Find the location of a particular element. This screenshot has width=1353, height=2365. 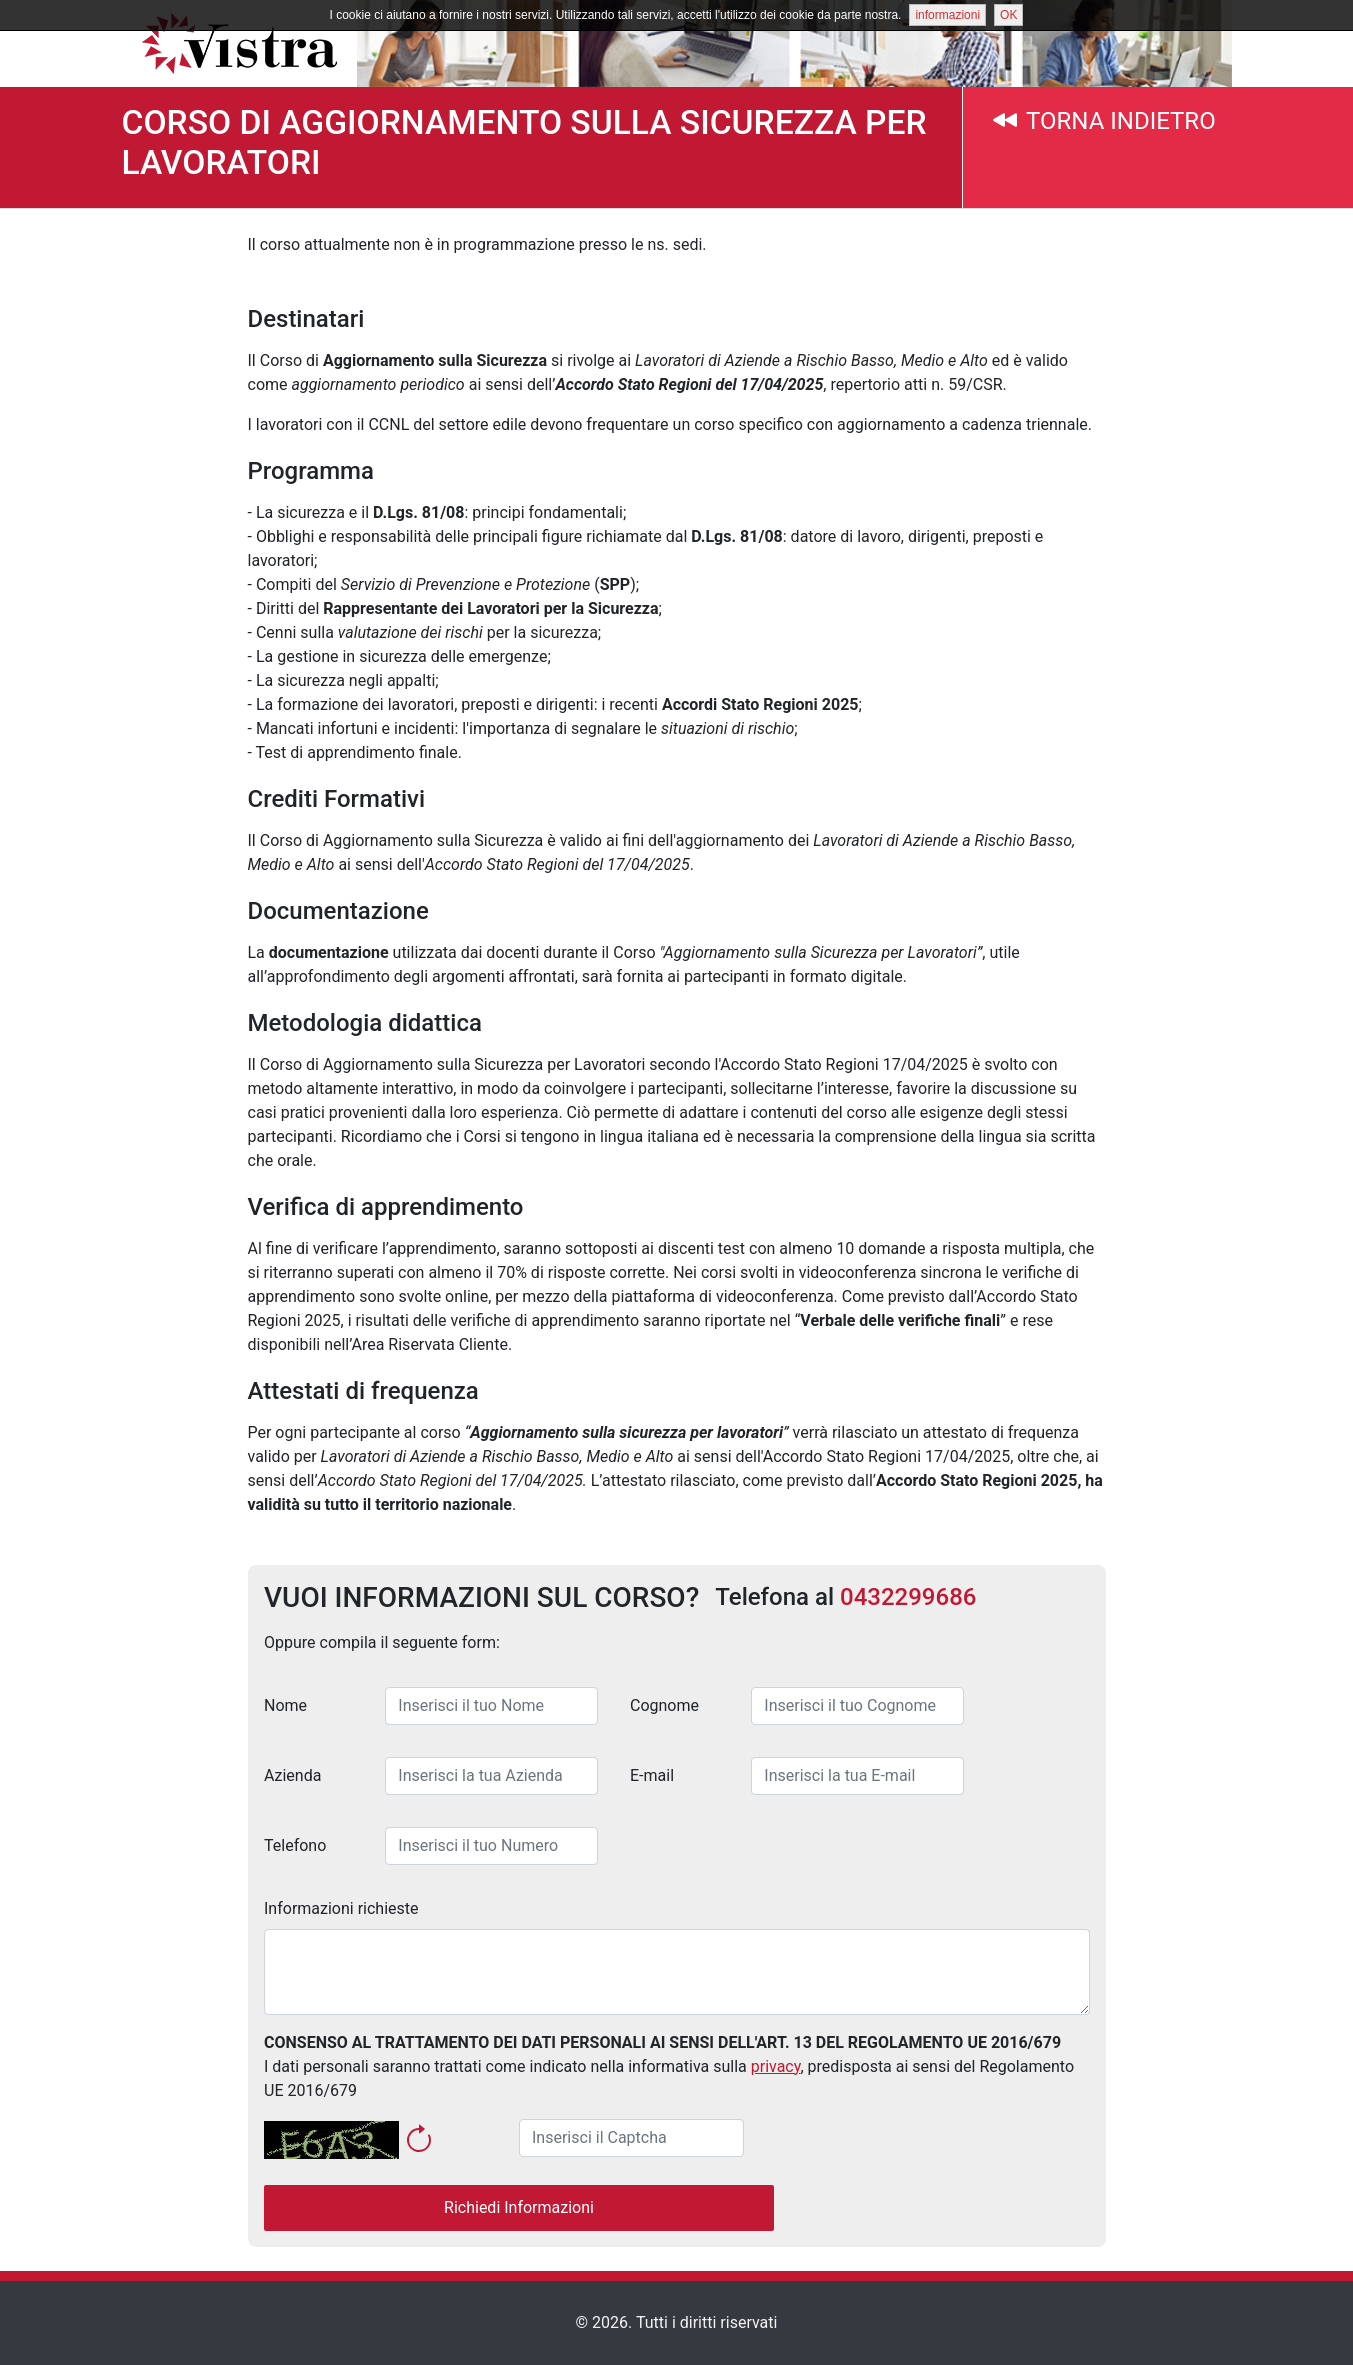

E-mail is located at coordinates (652, 1775).